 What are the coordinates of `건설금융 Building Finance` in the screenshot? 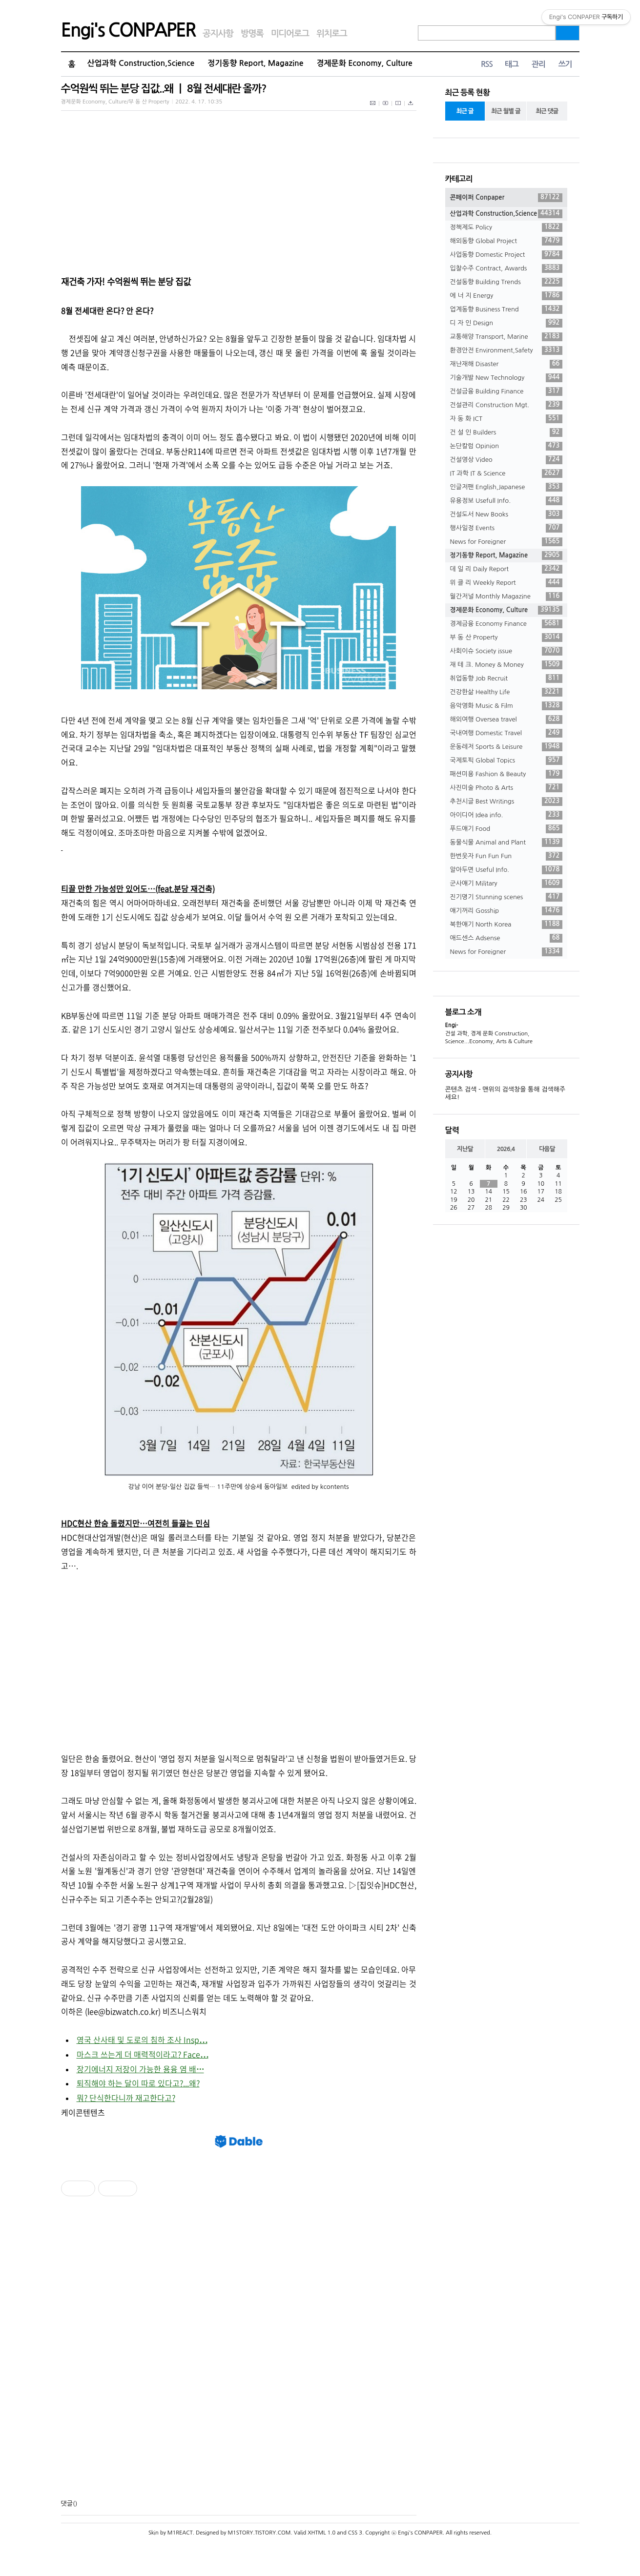 It's located at (506, 391).